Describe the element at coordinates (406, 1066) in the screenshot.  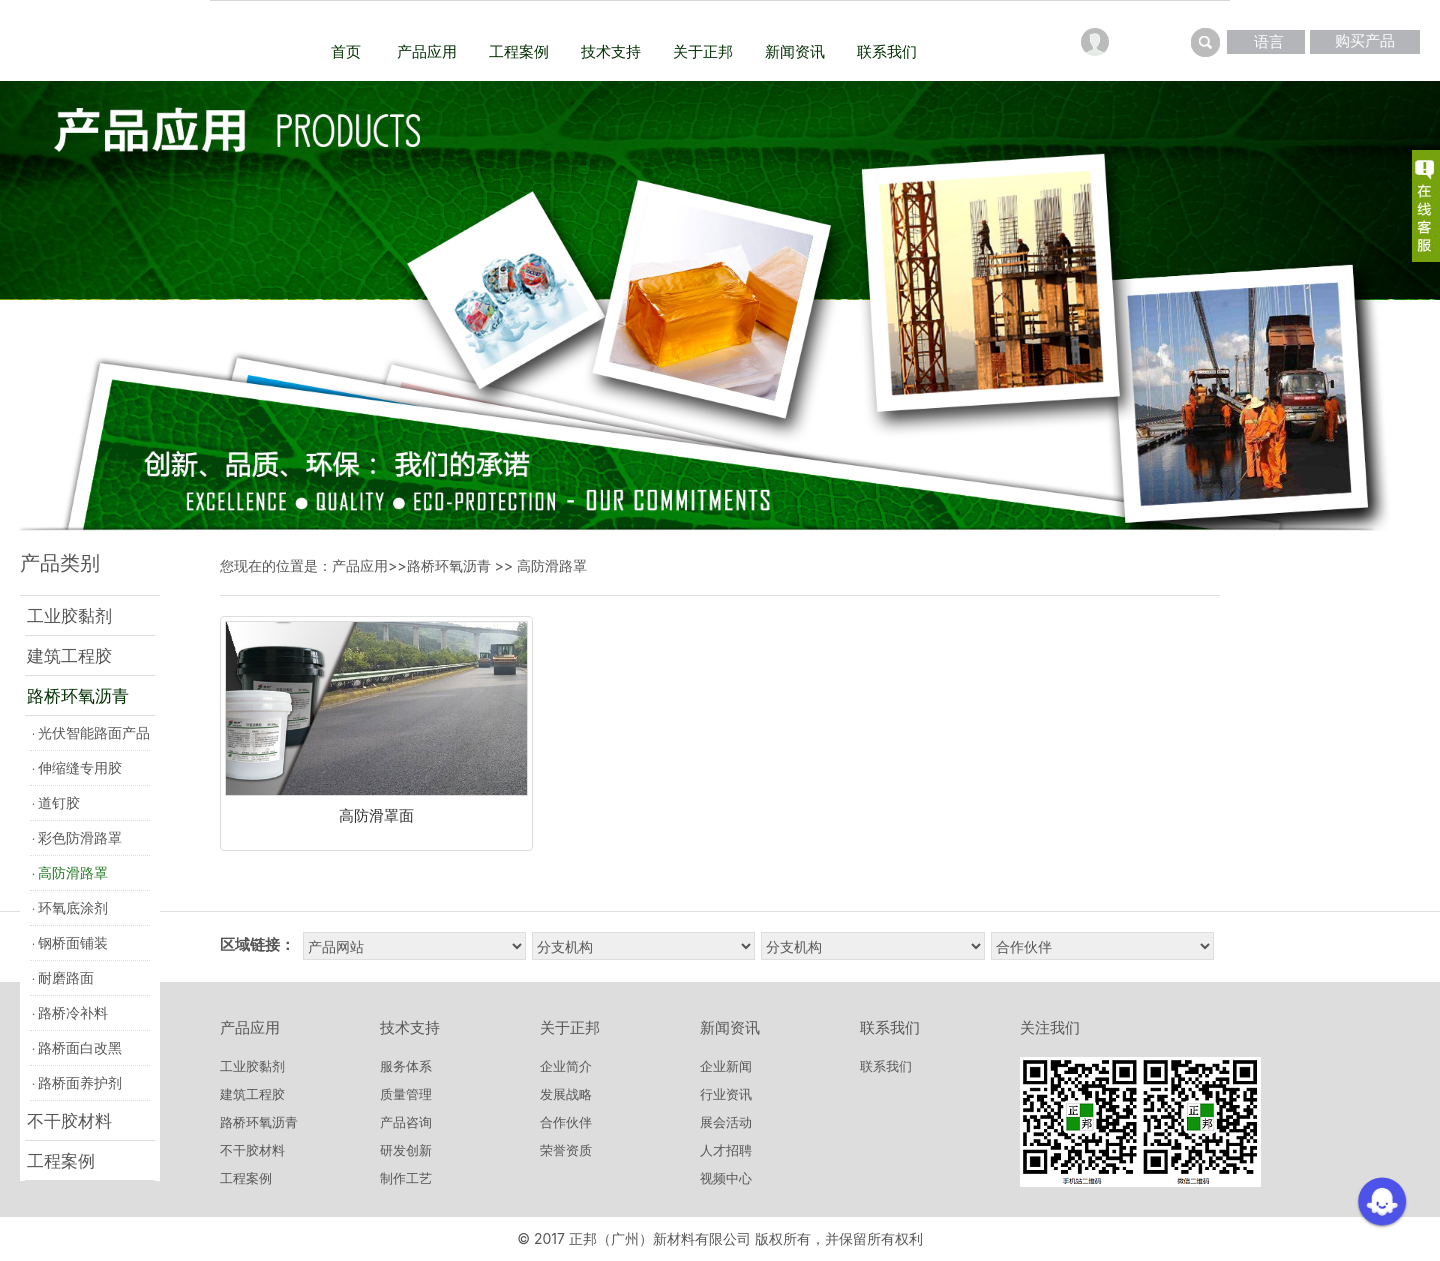
I see `服务体系` at that location.